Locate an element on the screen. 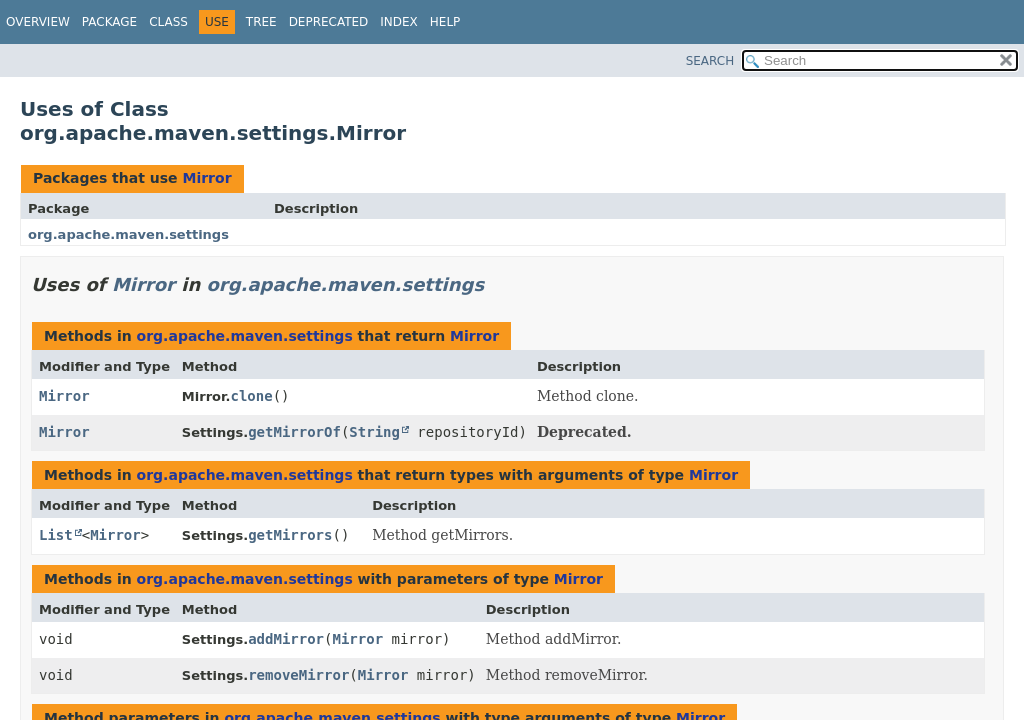 The width and height of the screenshot is (1024, 720). List is located at coordinates (56, 535).